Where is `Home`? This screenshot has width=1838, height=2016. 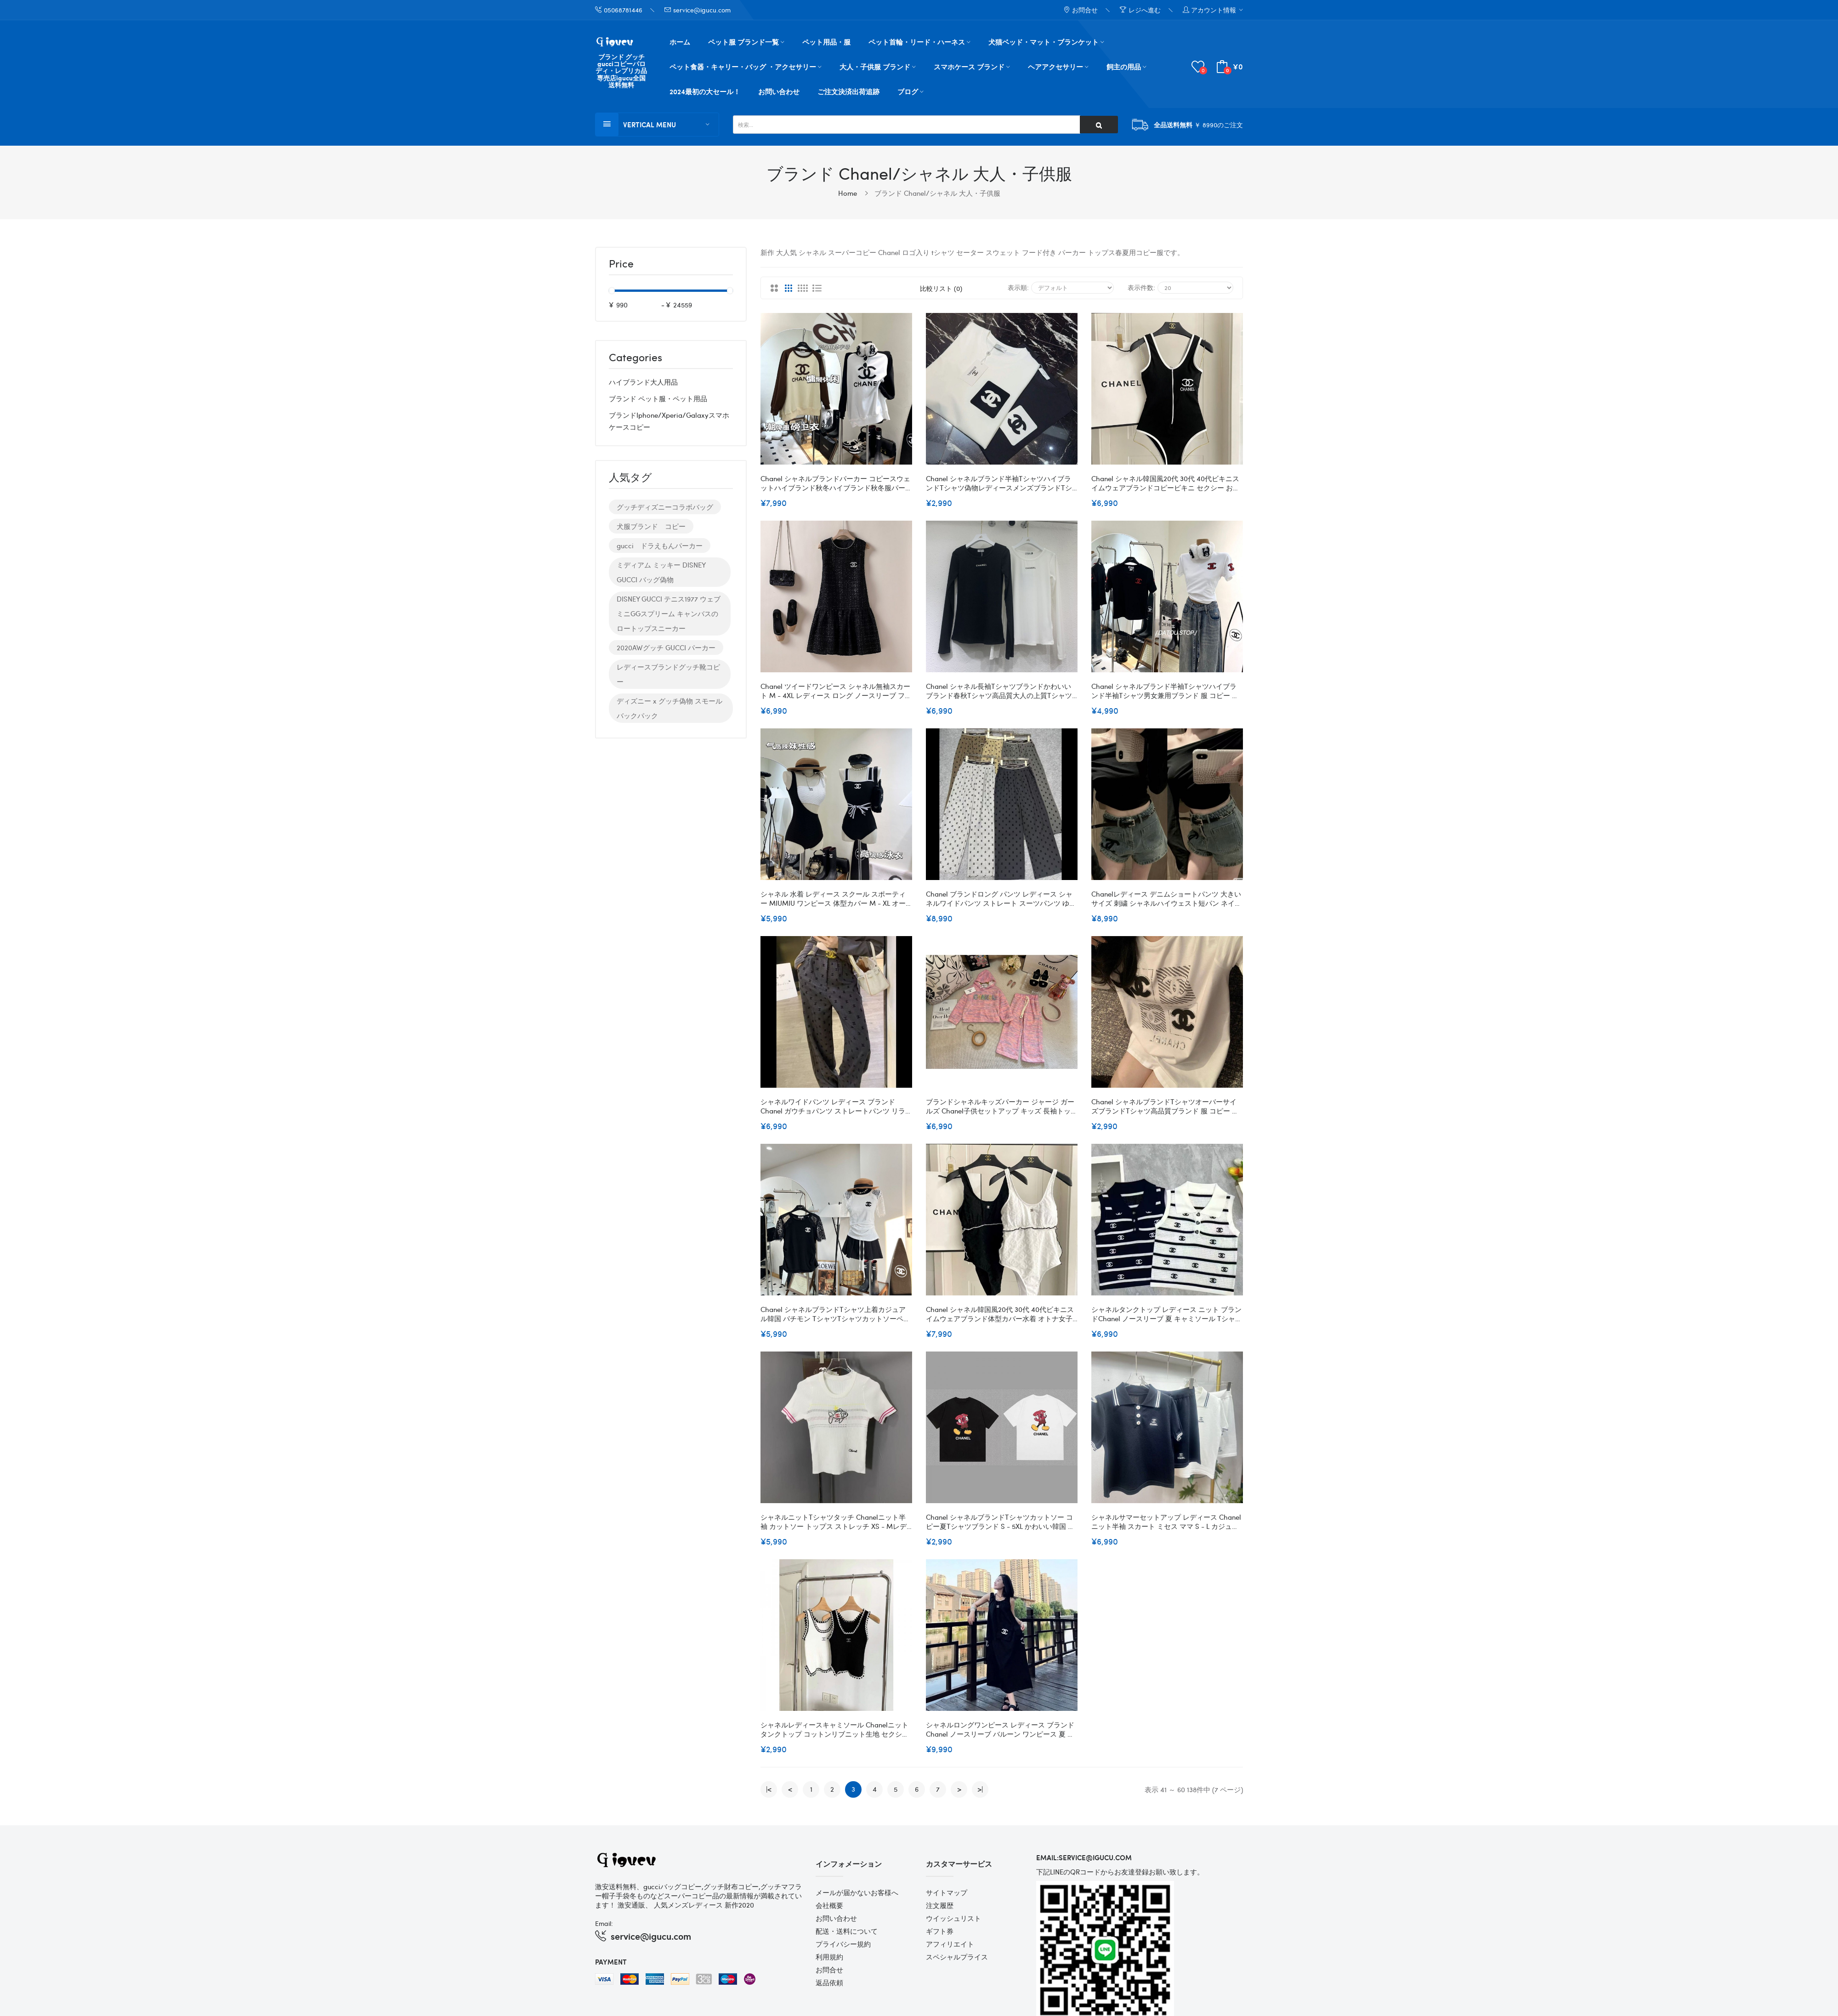 Home is located at coordinates (847, 193).